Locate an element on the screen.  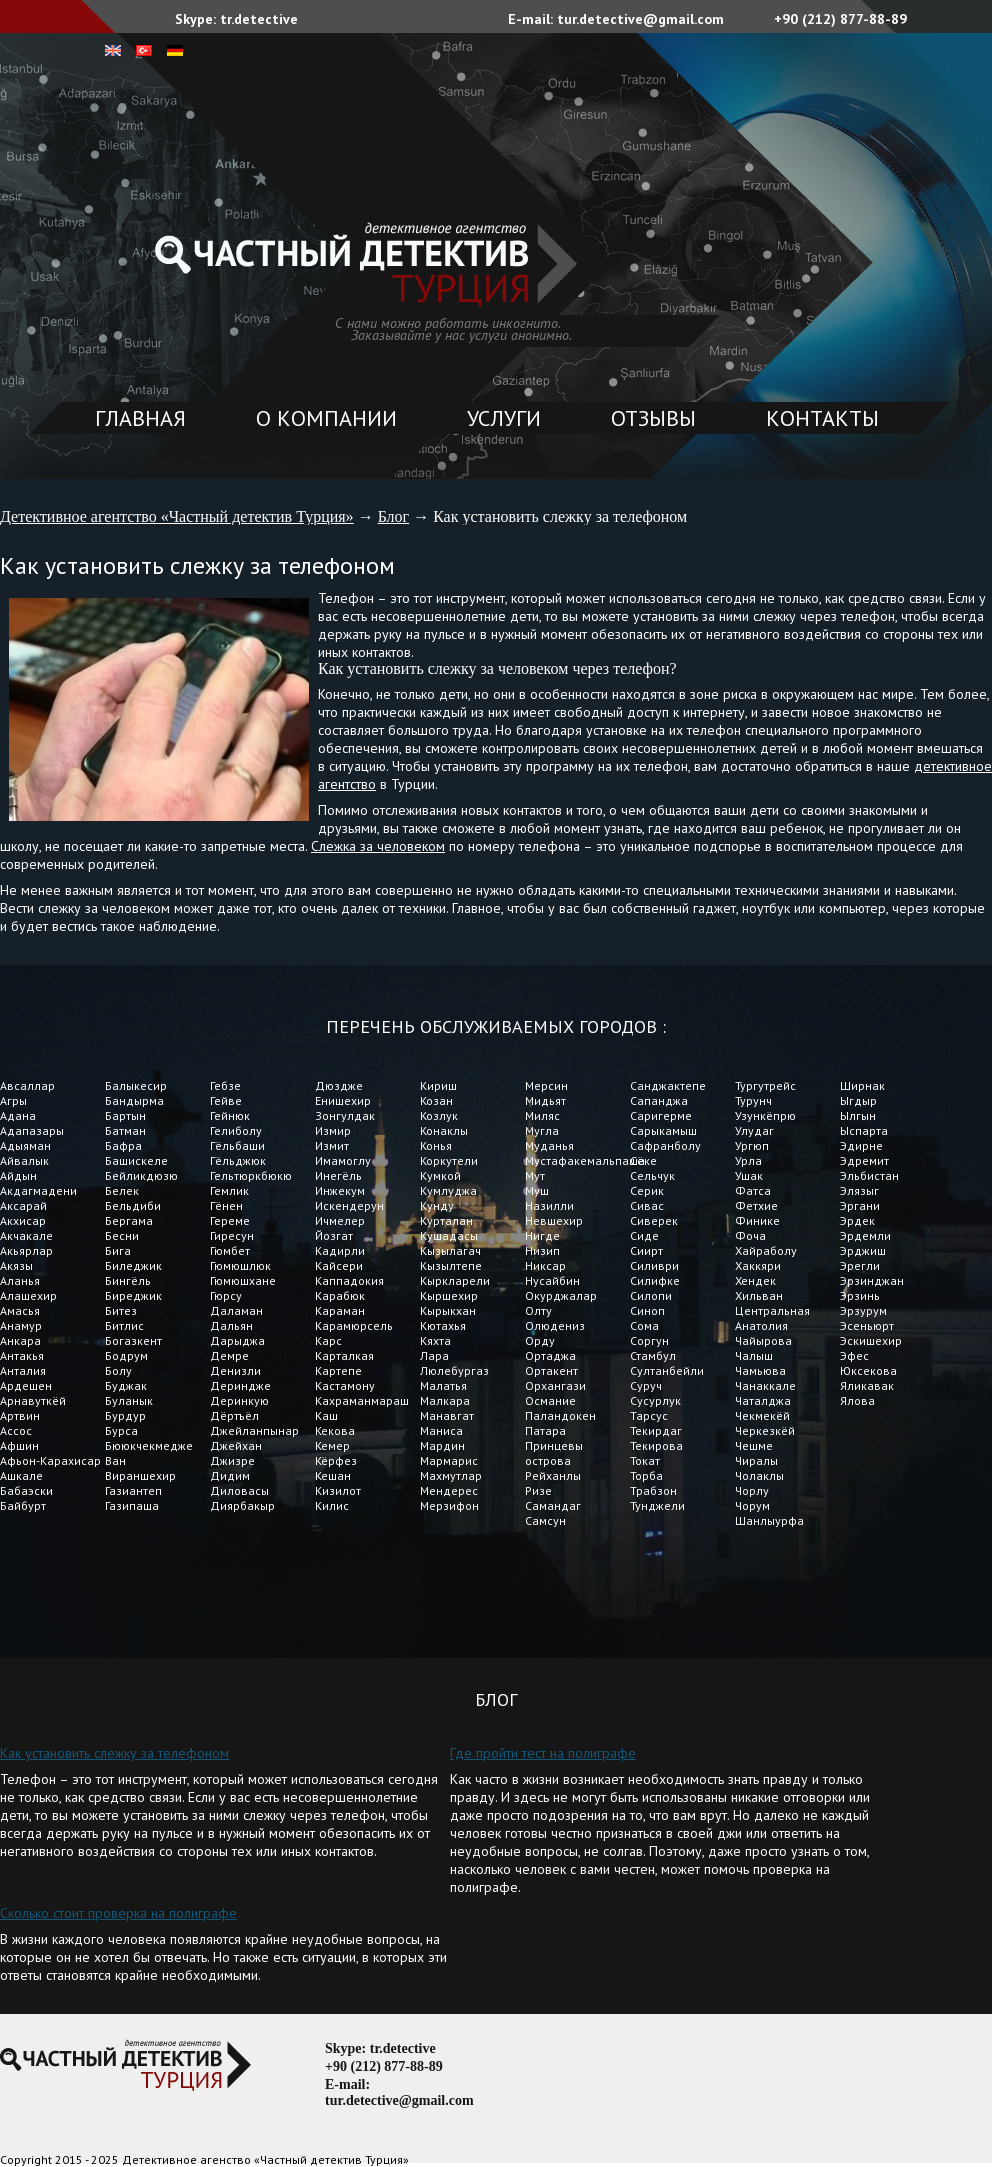
Олту is located at coordinates (538, 1310).